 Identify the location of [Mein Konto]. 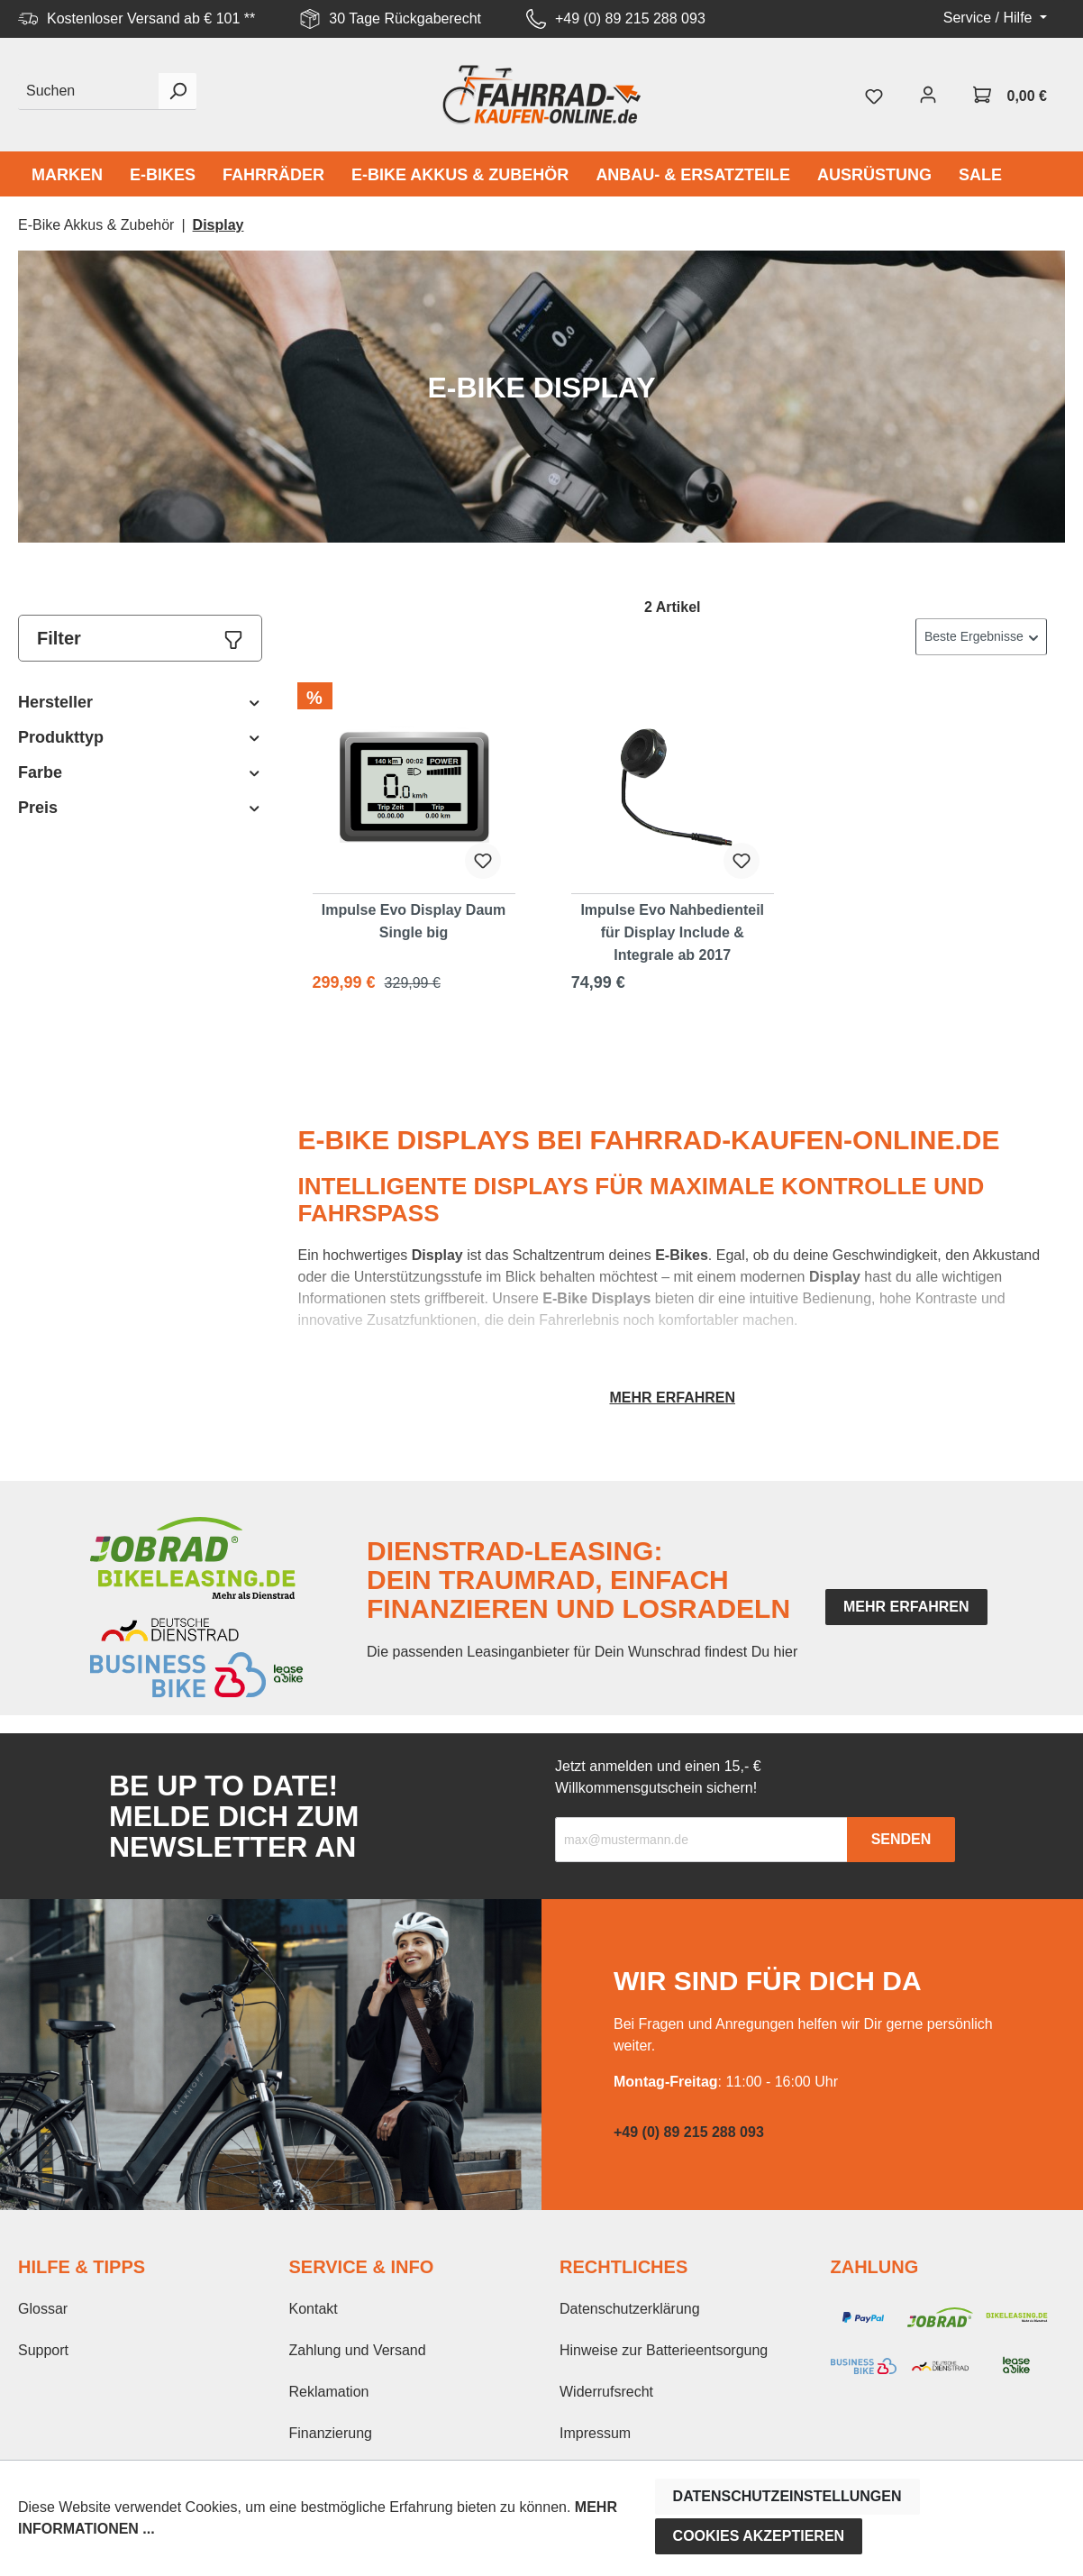
(928, 94).